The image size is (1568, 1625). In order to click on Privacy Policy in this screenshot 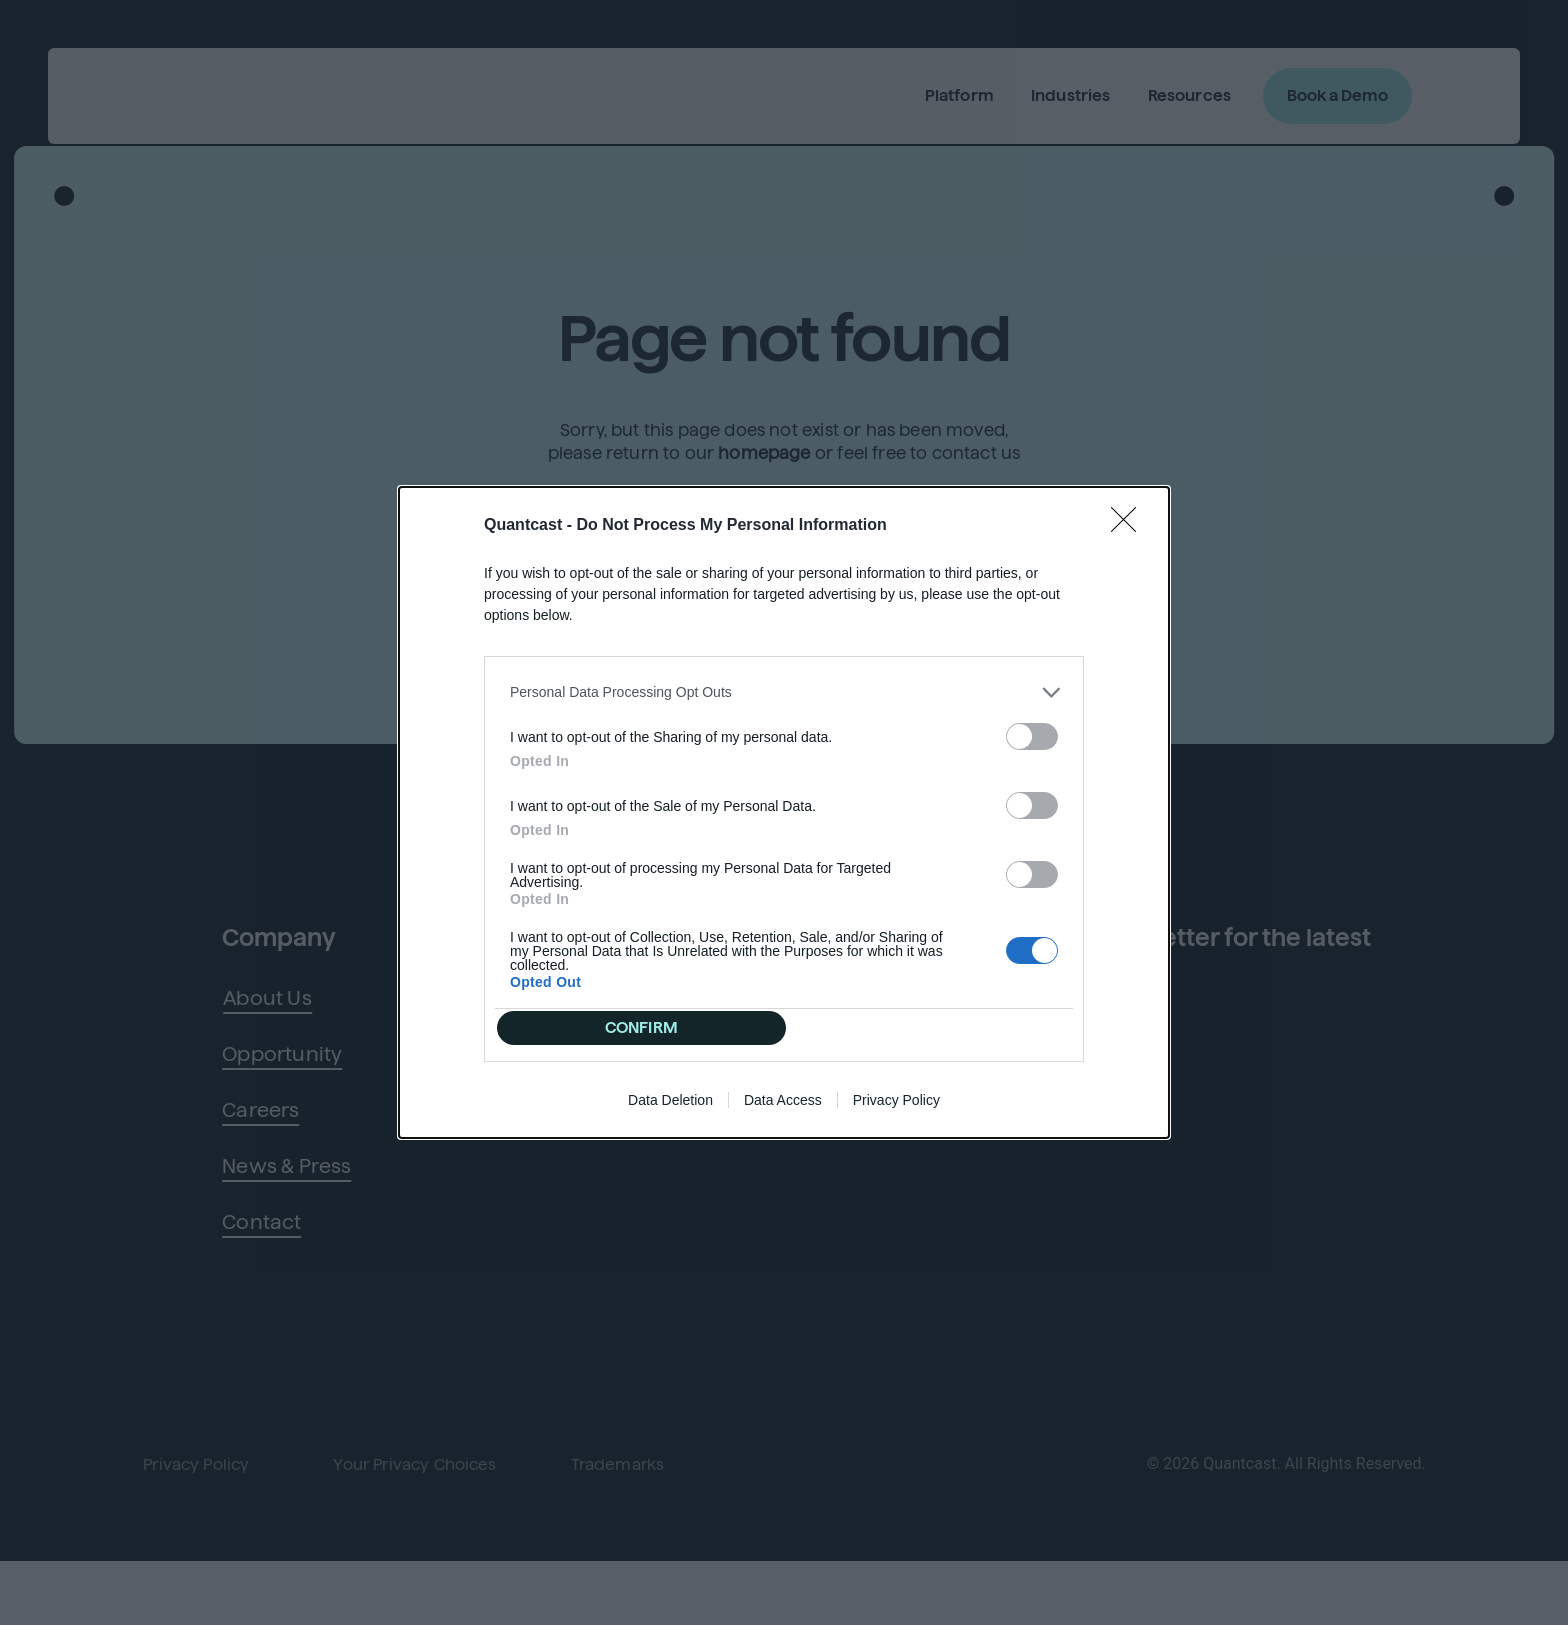, I will do `click(896, 1112)`.